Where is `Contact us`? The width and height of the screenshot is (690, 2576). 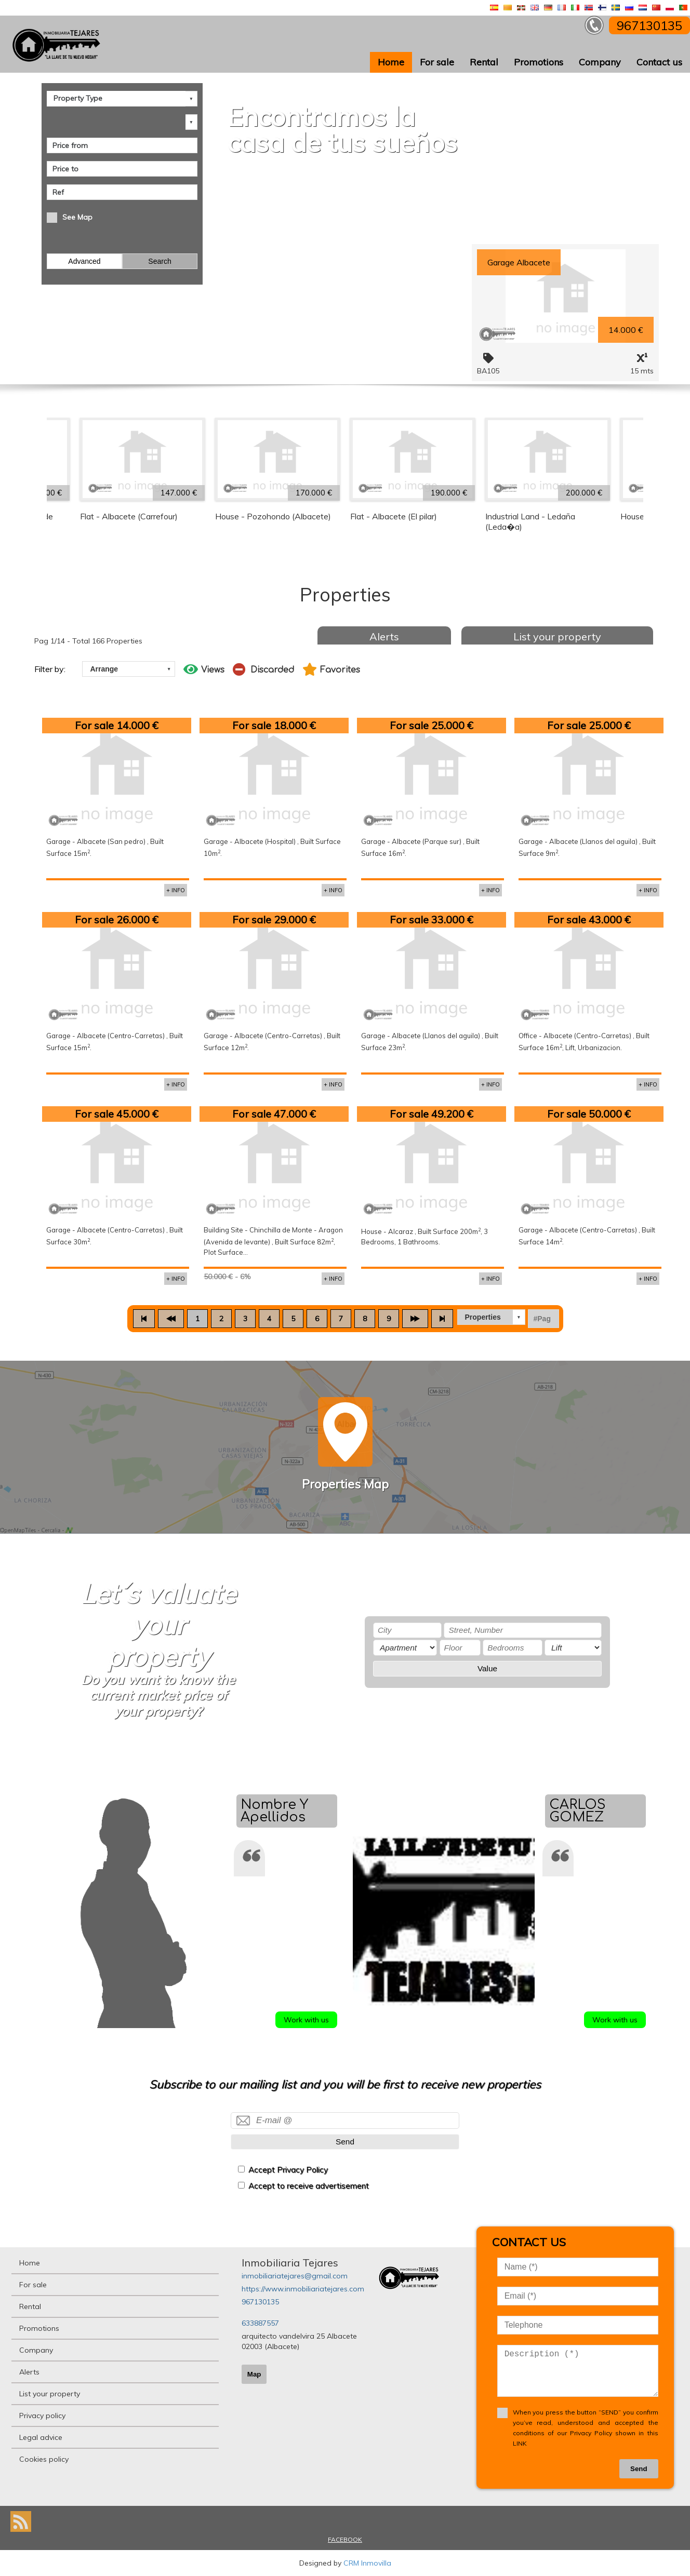 Contact us is located at coordinates (659, 62).